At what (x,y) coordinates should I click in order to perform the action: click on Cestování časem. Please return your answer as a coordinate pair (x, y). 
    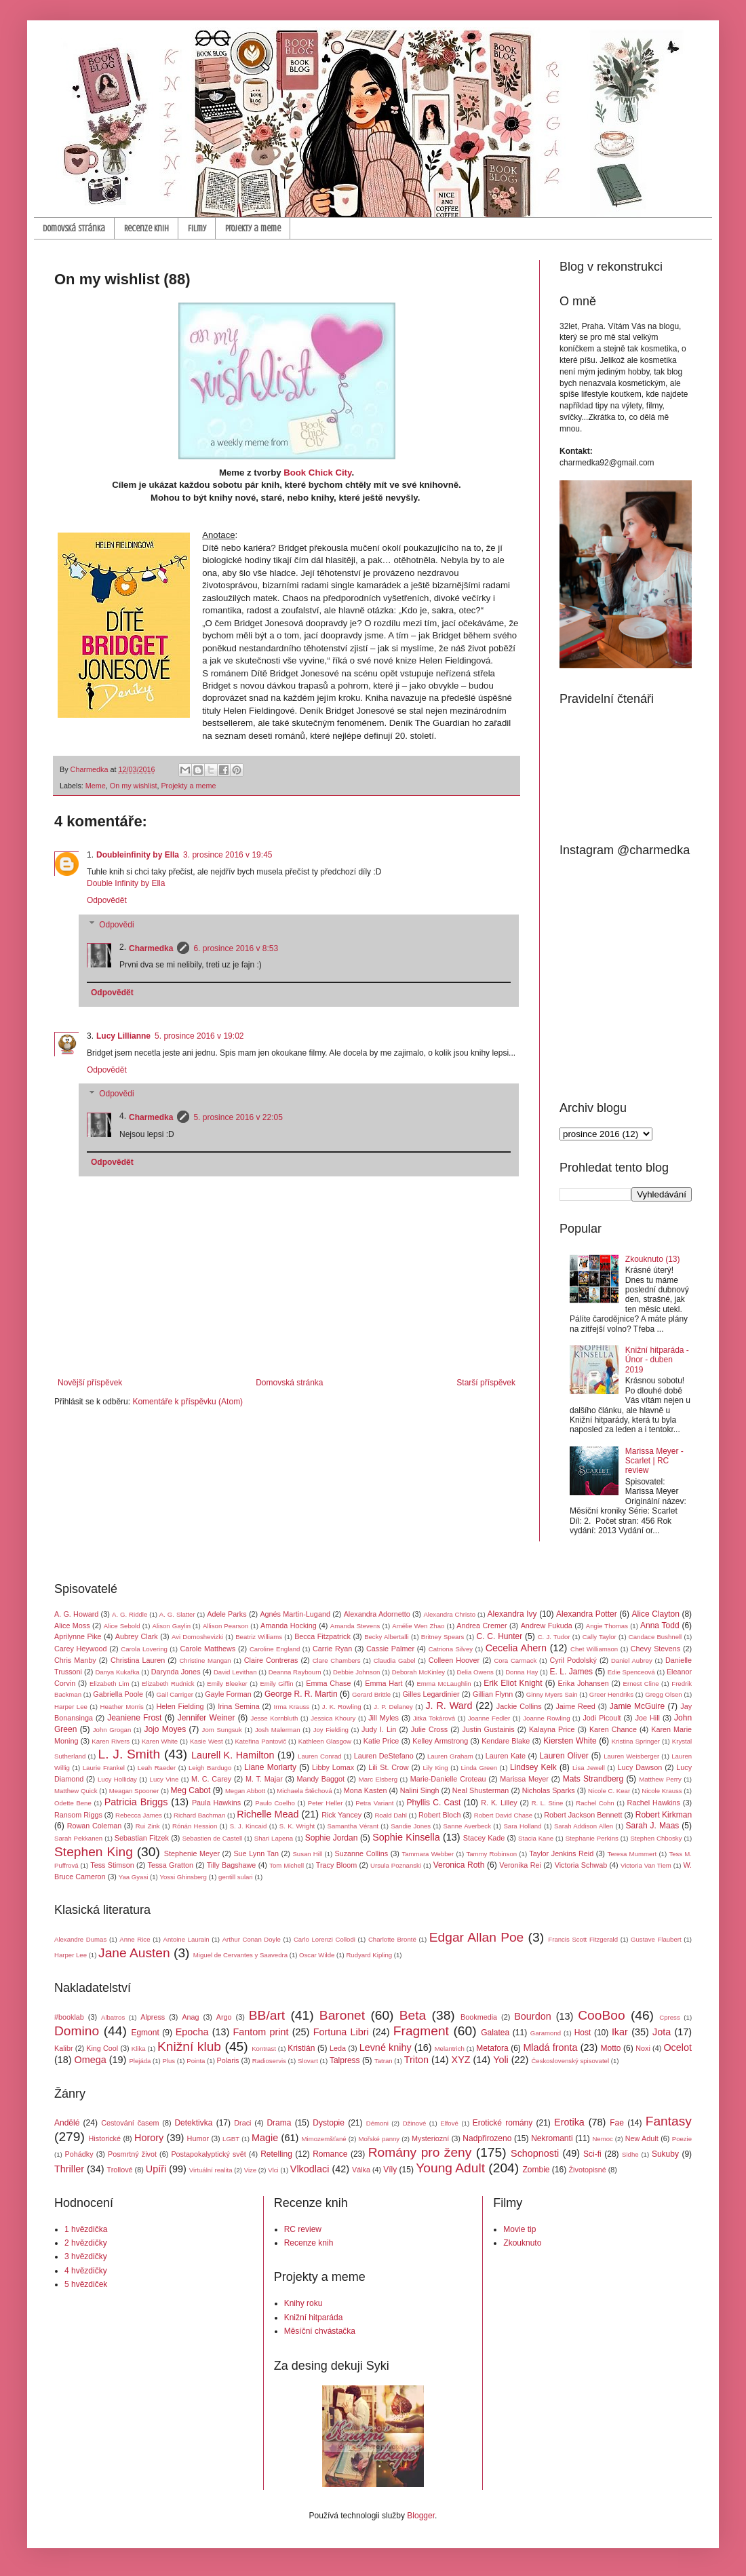
    Looking at the image, I should click on (130, 2123).